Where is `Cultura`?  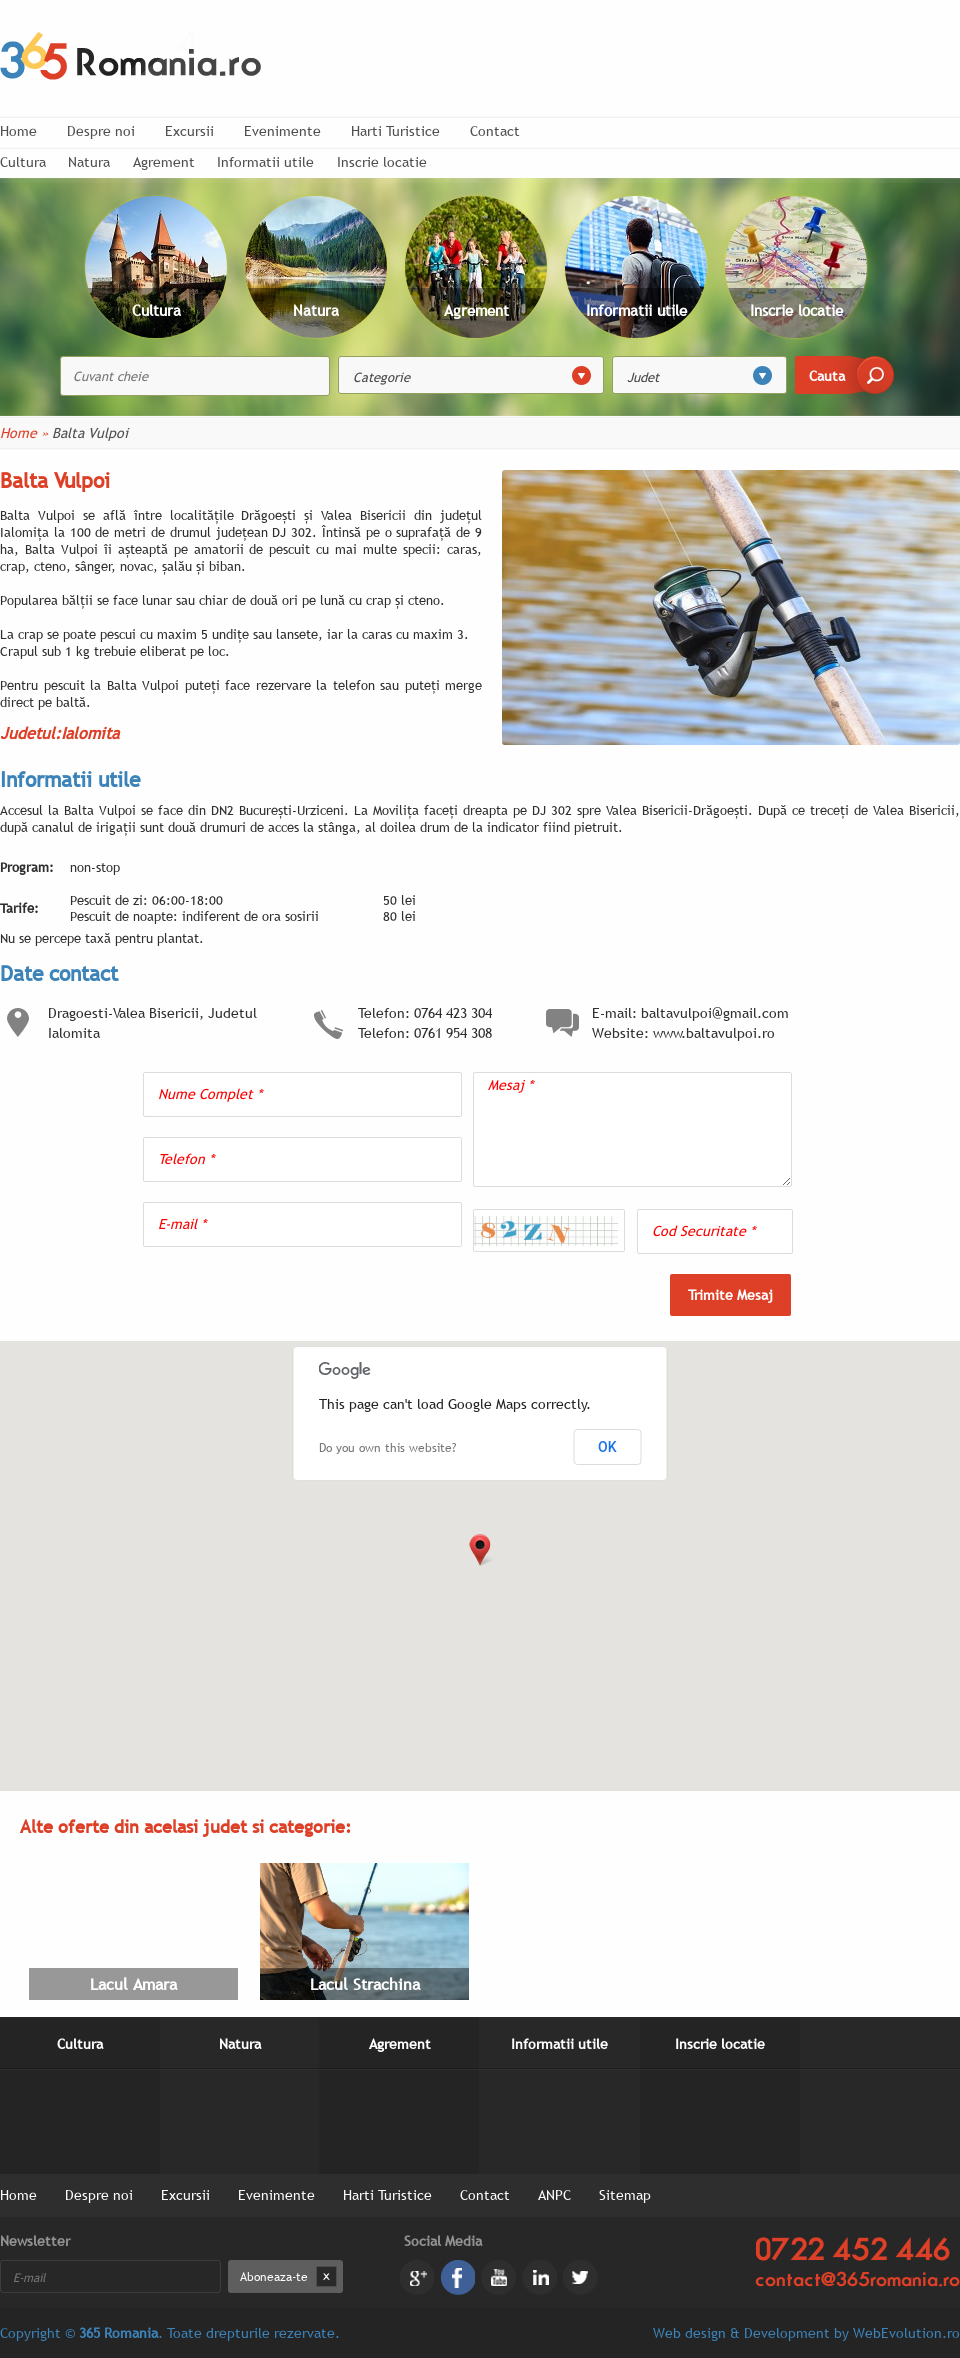 Cultura is located at coordinates (80, 2044).